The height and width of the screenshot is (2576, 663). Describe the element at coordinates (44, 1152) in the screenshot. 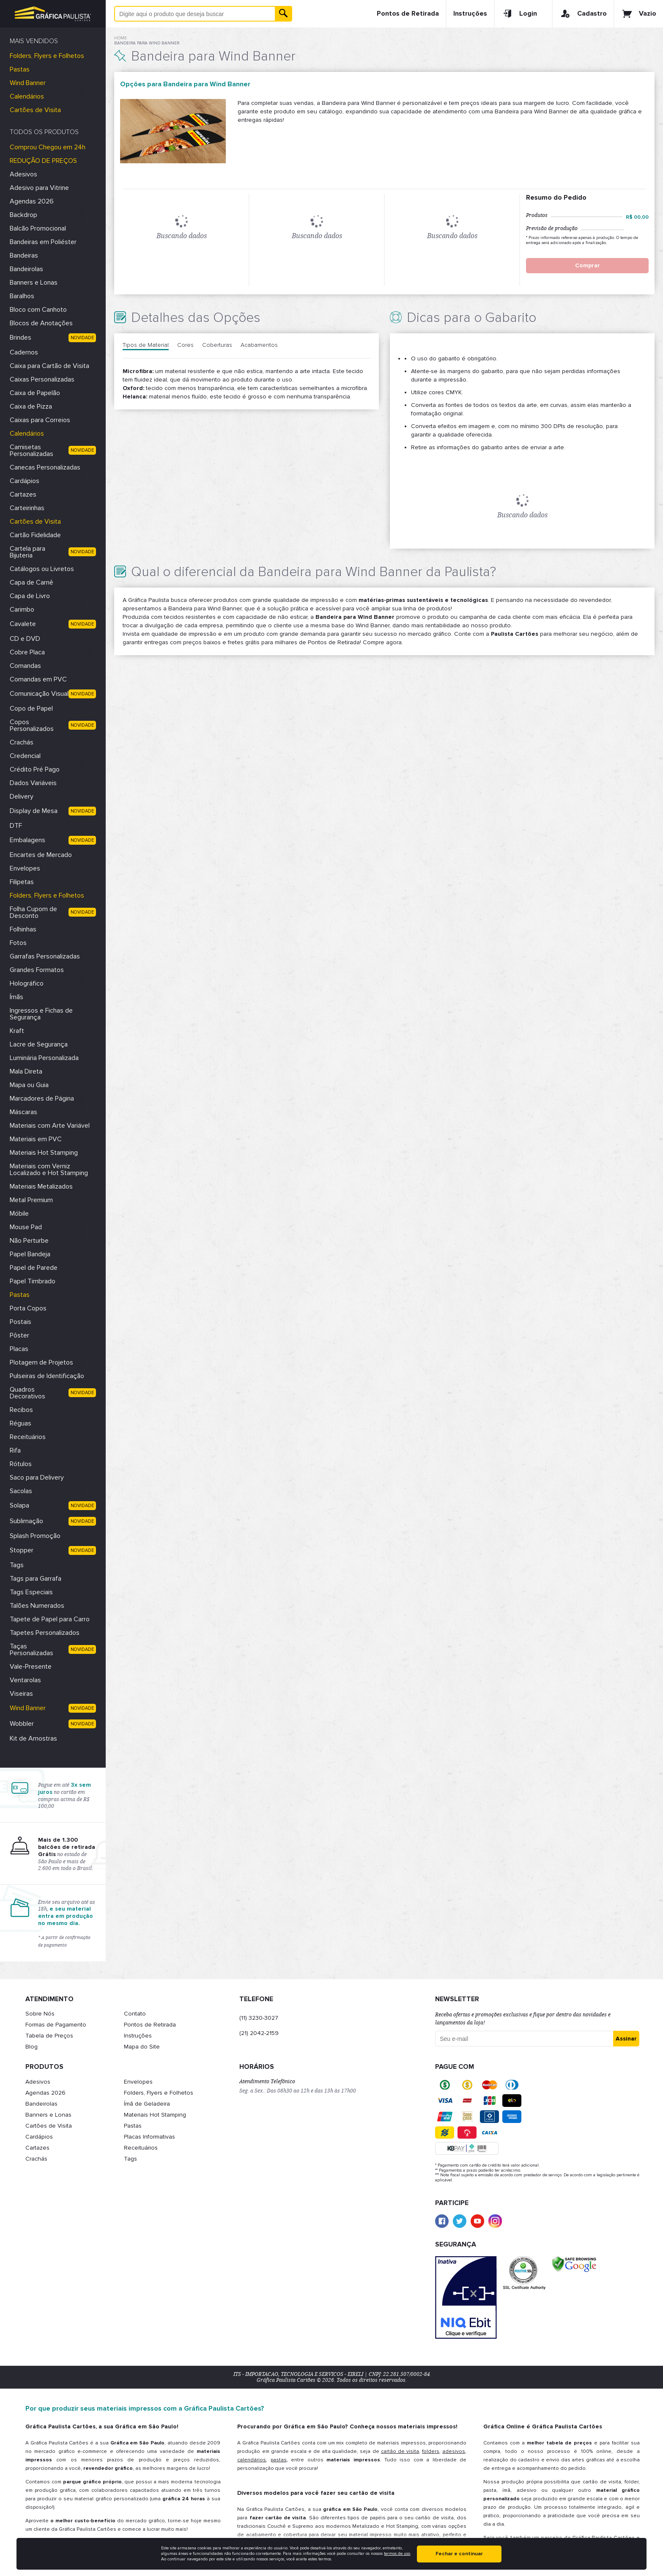

I see `Materiais Hot Stamping` at that location.